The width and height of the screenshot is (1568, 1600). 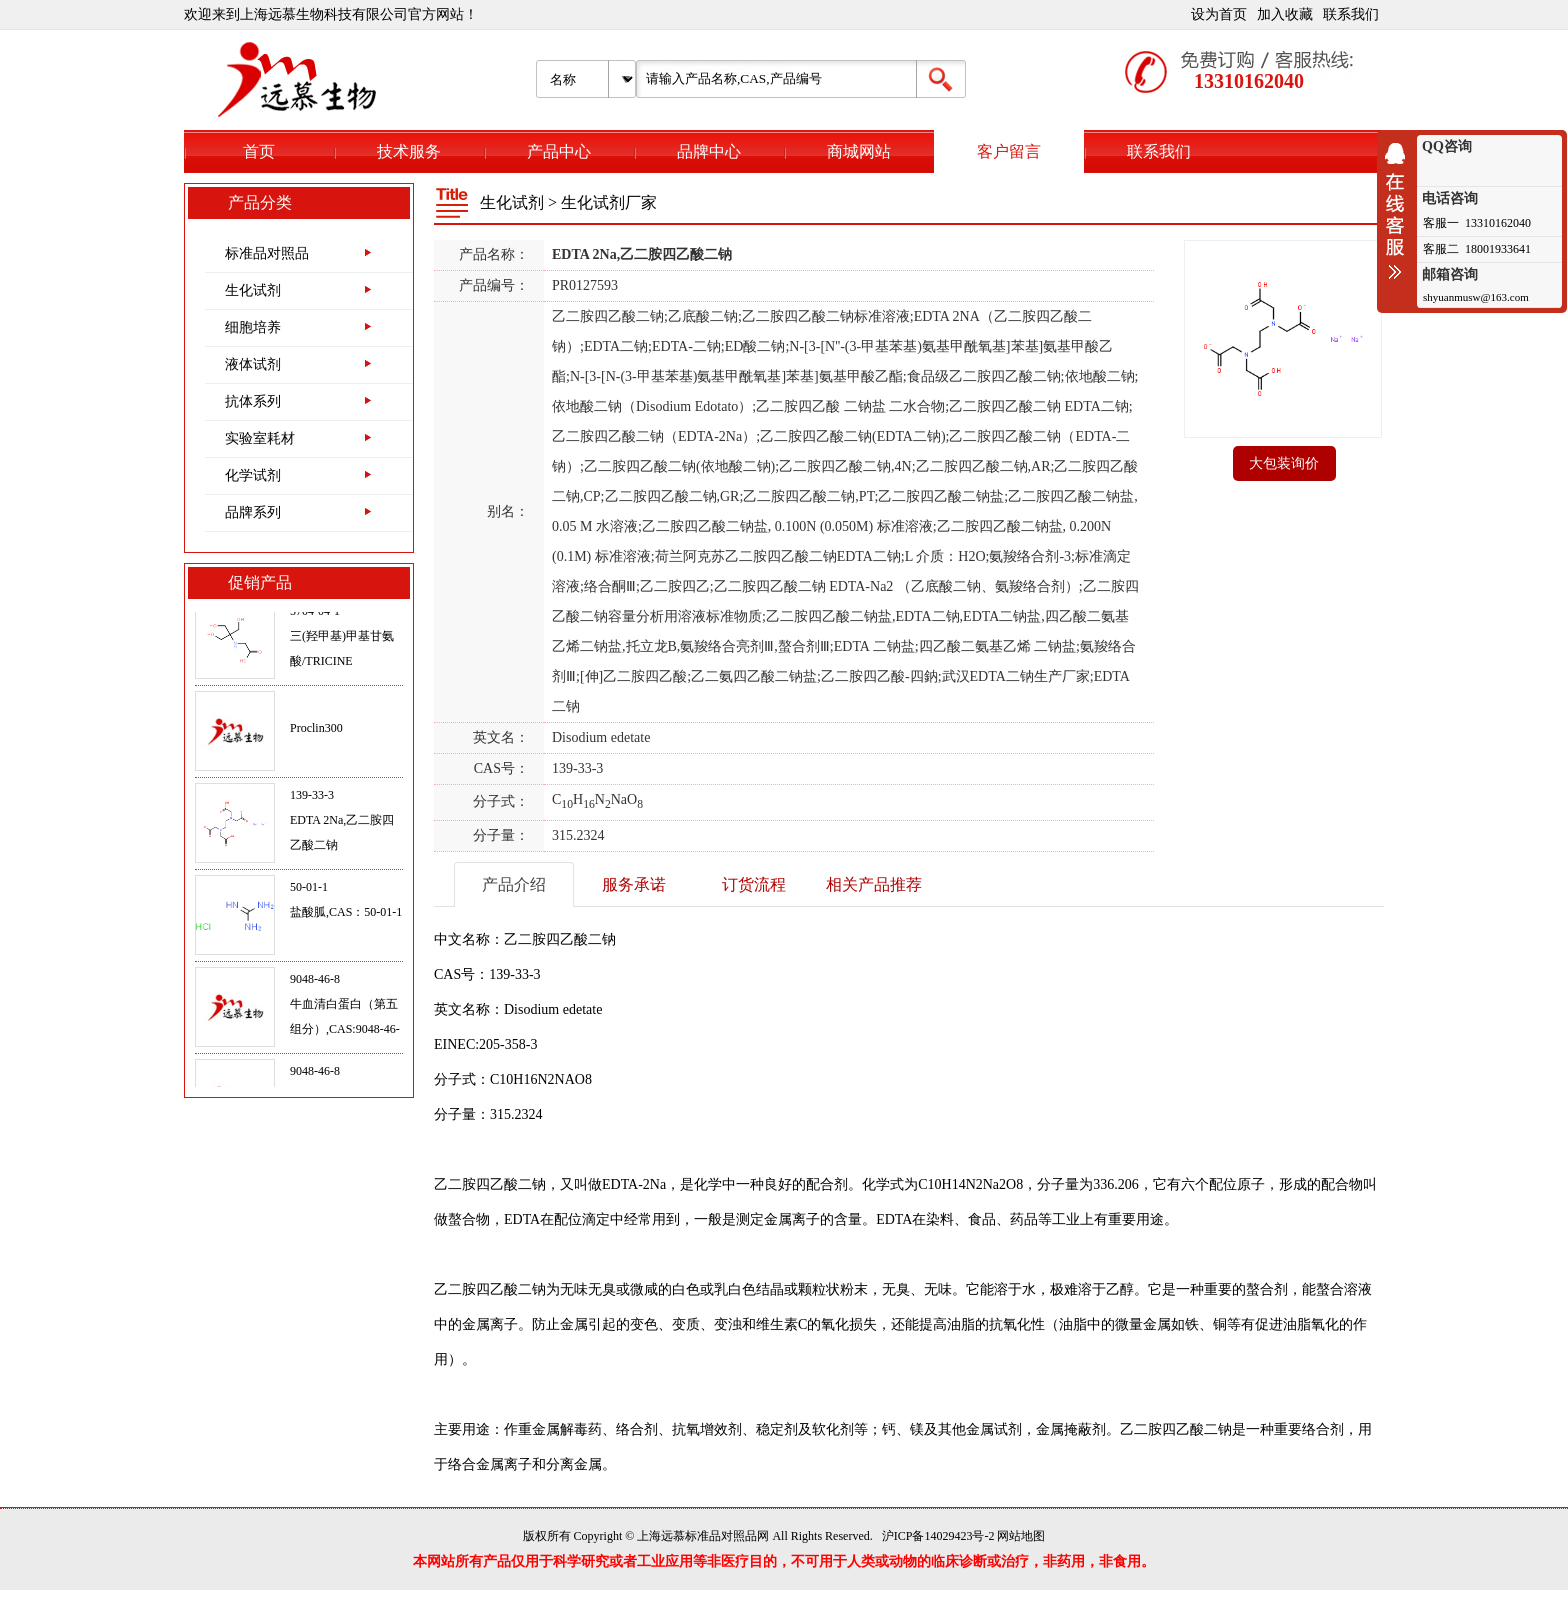 I want to click on 加入收藏, so click(x=1285, y=14).